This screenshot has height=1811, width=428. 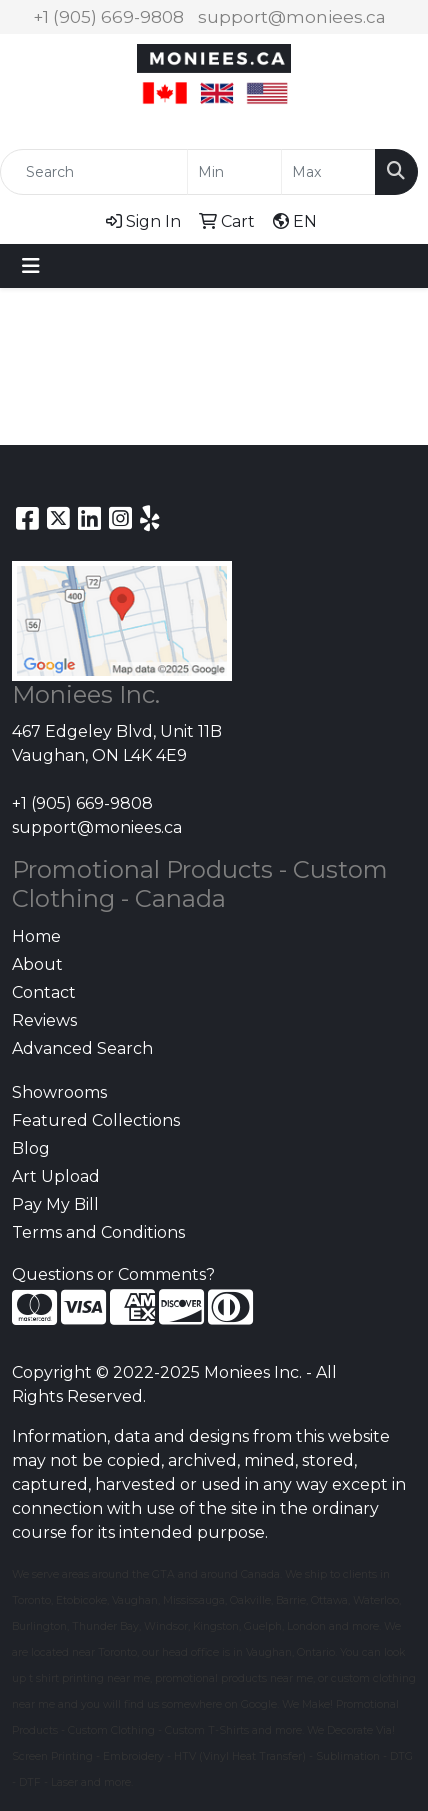 What do you see at coordinates (31, 1148) in the screenshot?
I see `Blog` at bounding box center [31, 1148].